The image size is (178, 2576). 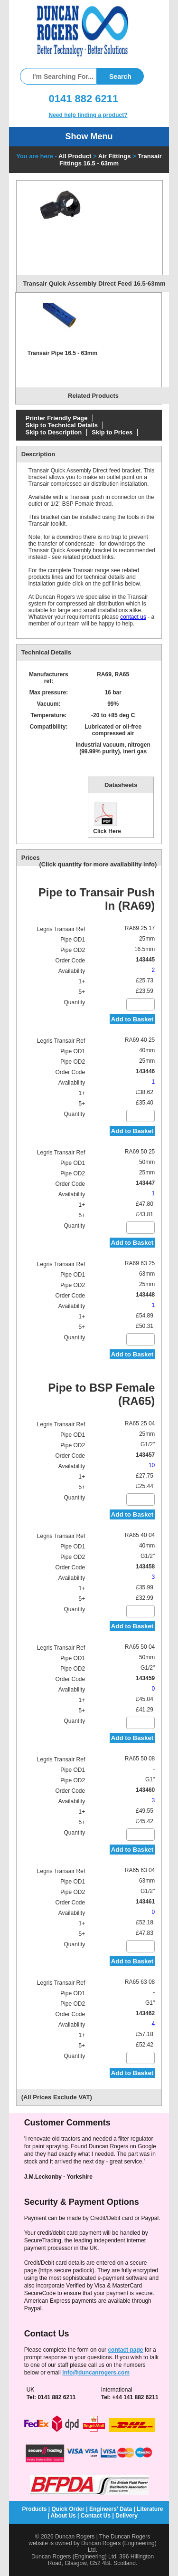 What do you see at coordinates (145, 1183) in the screenshot?
I see `143447` at bounding box center [145, 1183].